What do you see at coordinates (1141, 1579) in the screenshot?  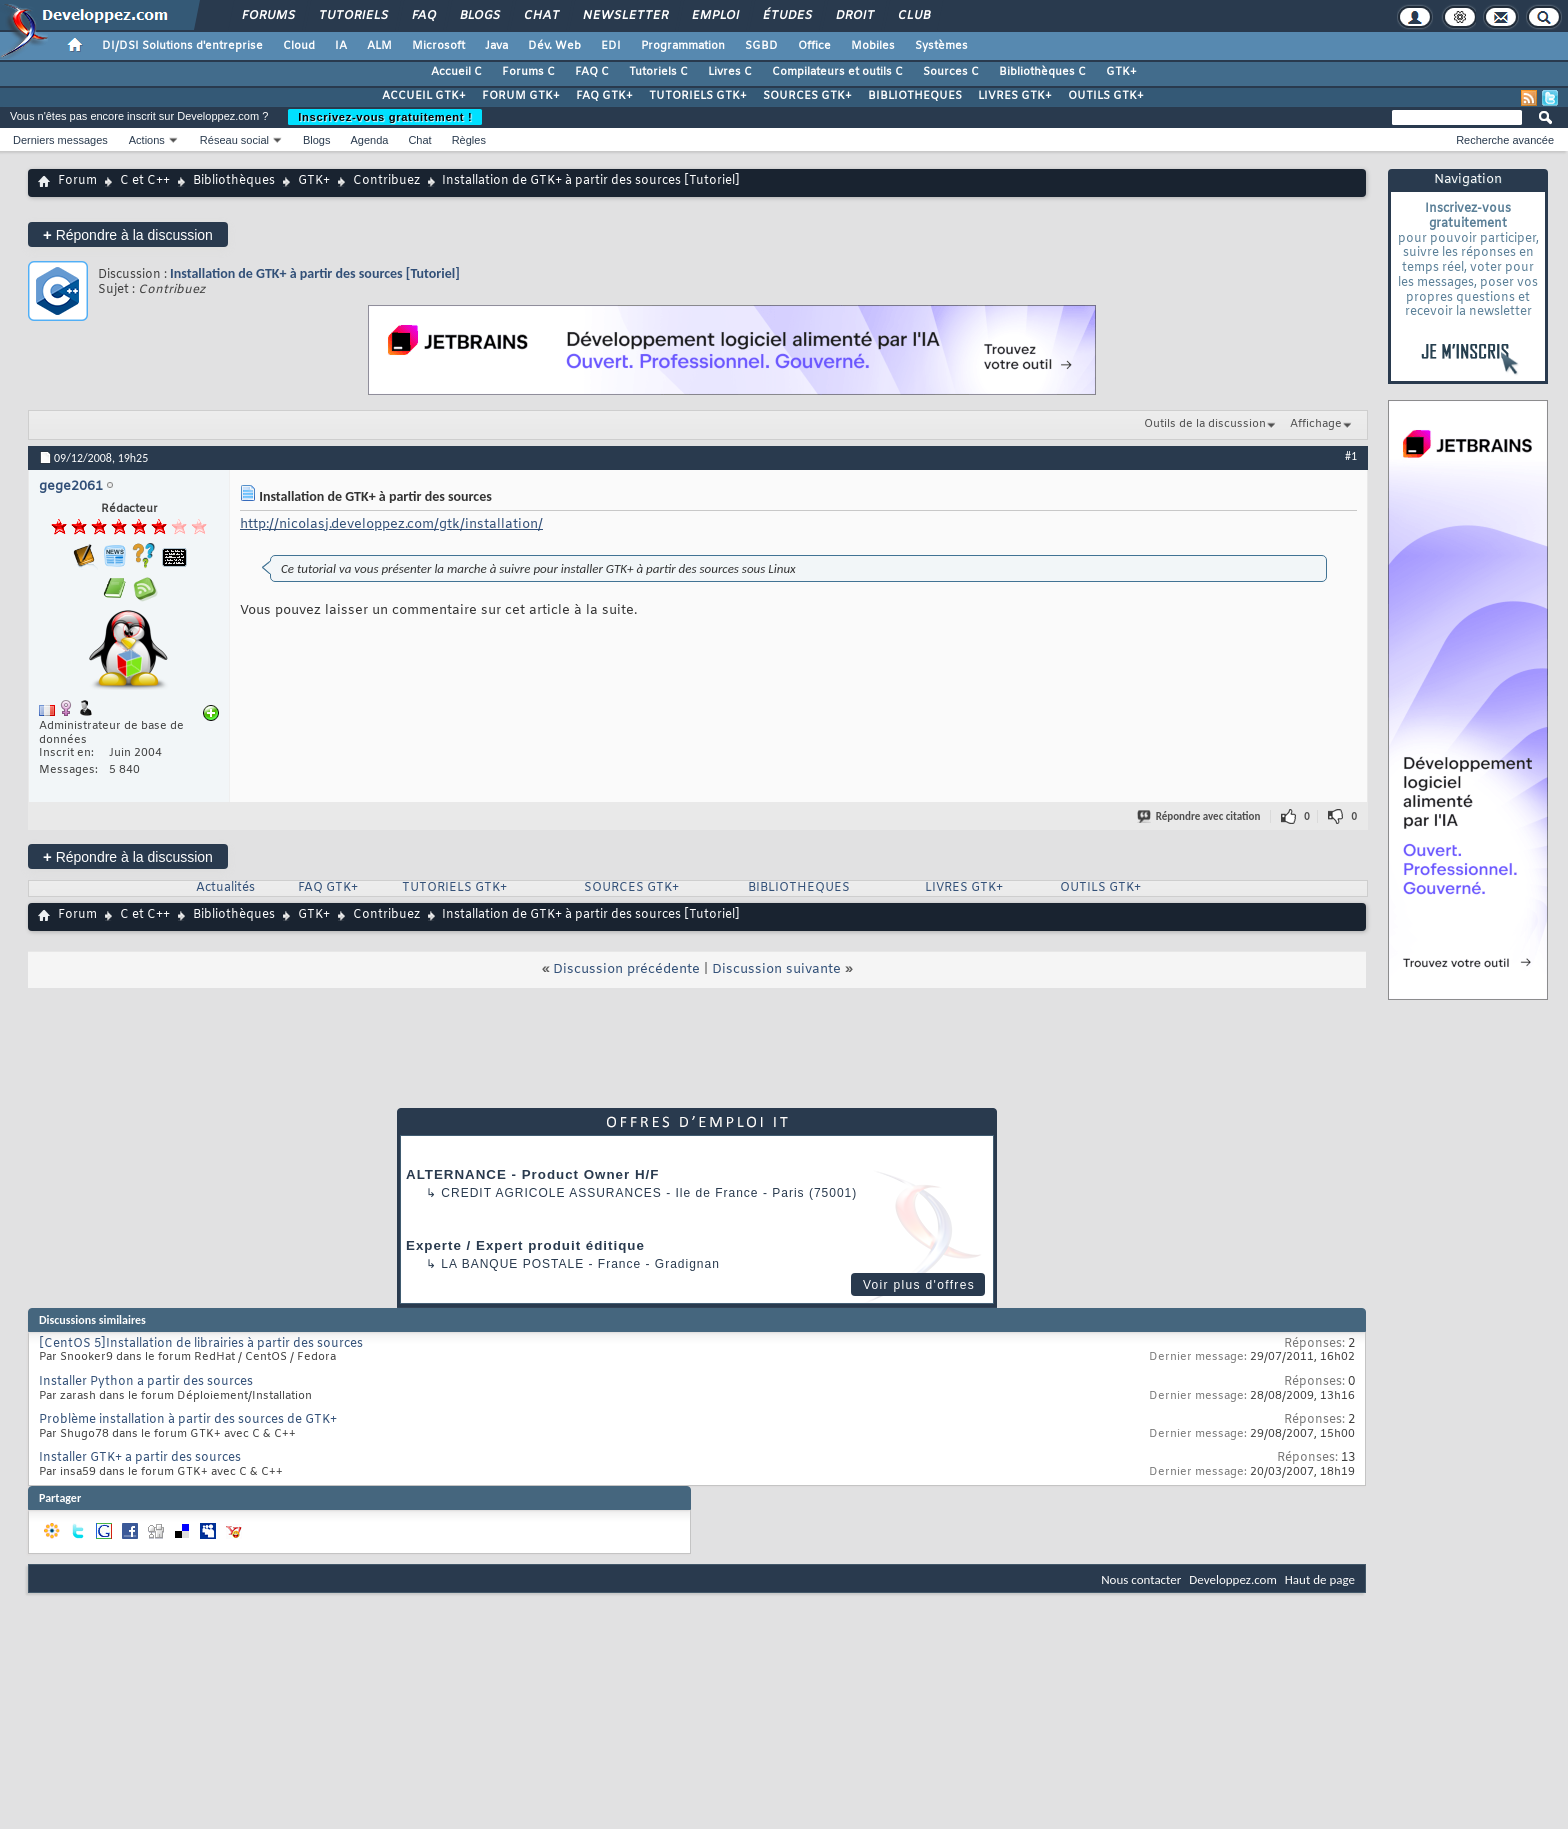 I see `Nous contacter` at bounding box center [1141, 1579].